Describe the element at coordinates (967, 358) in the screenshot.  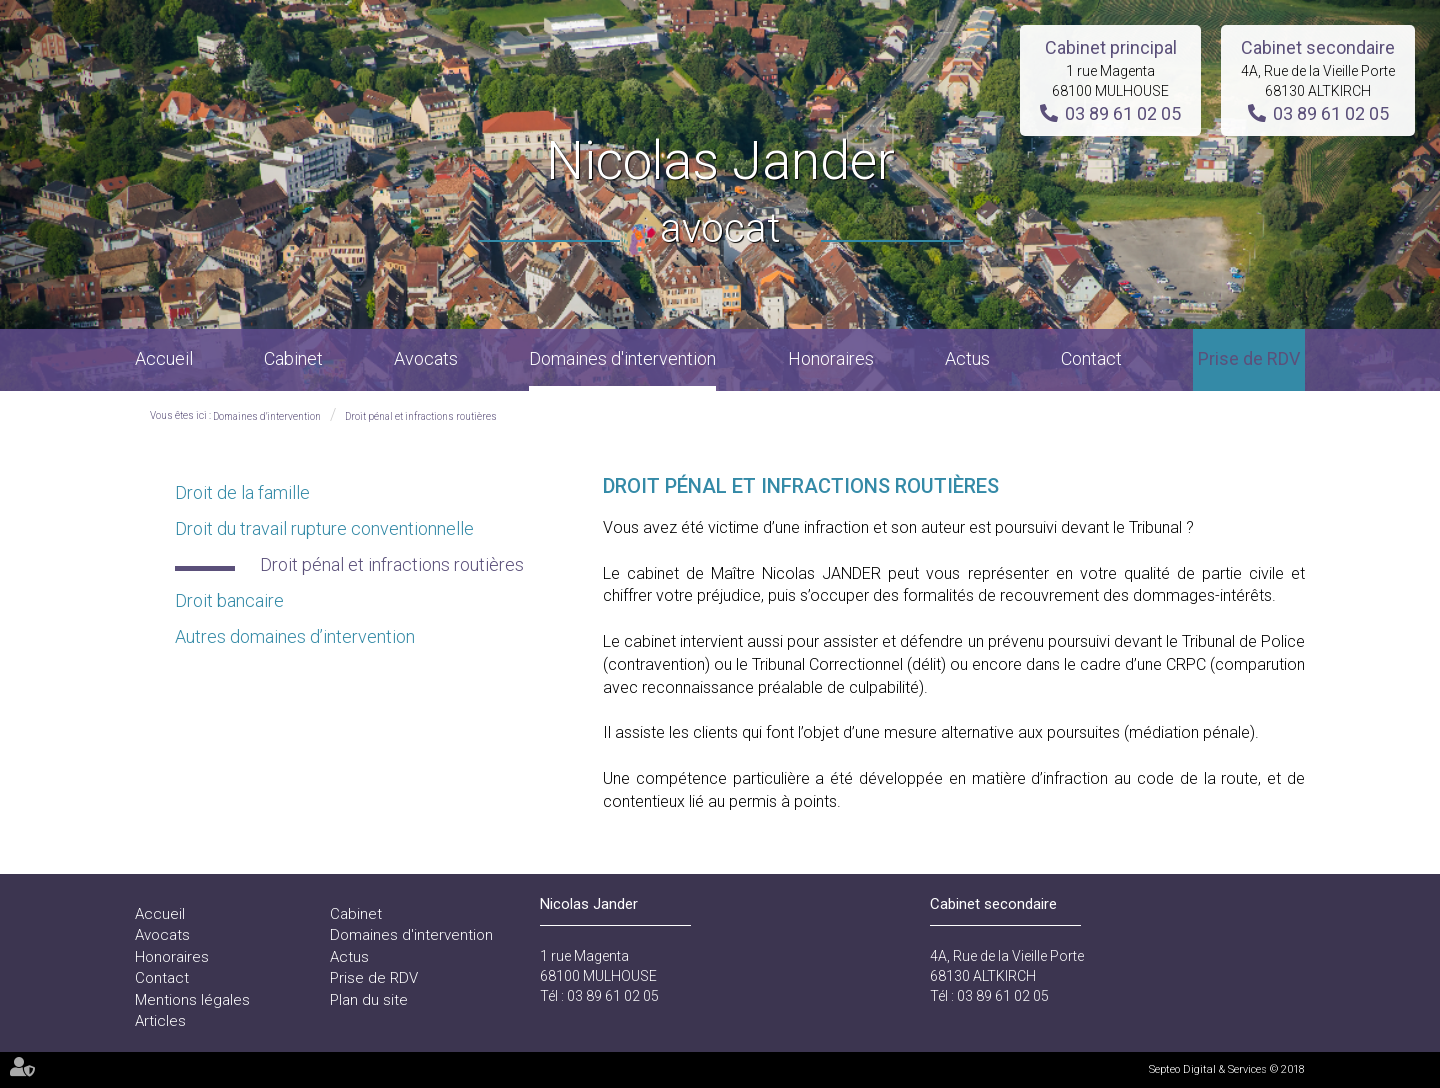
I see `Actus` at that location.